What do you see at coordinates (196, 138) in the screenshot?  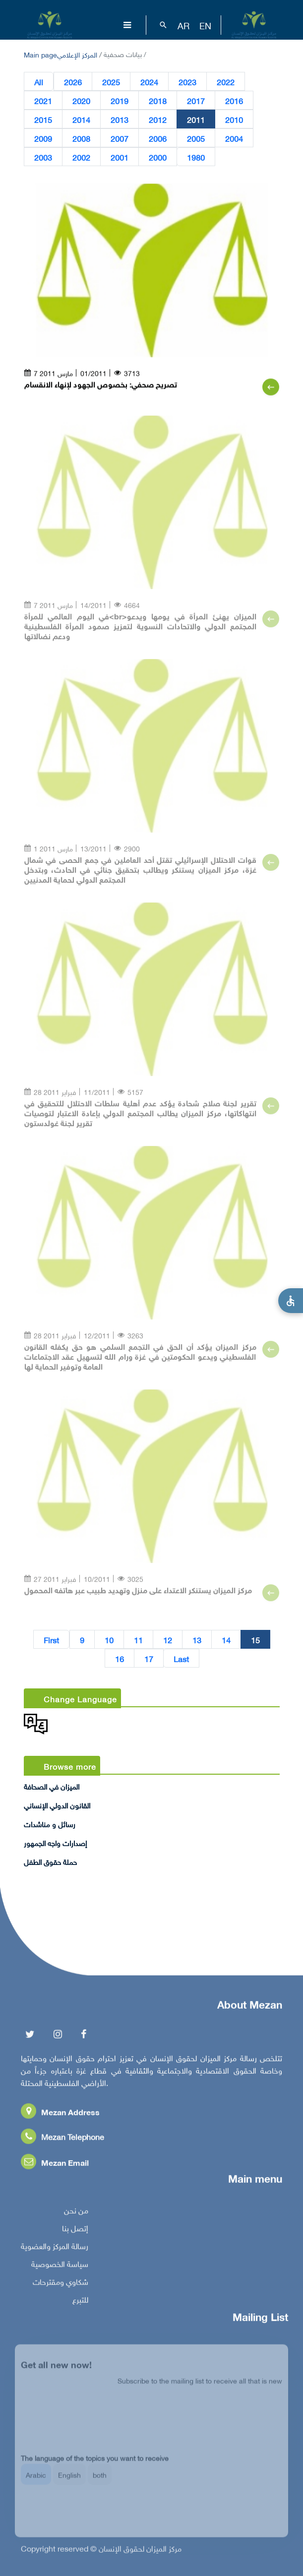 I see `2005` at bounding box center [196, 138].